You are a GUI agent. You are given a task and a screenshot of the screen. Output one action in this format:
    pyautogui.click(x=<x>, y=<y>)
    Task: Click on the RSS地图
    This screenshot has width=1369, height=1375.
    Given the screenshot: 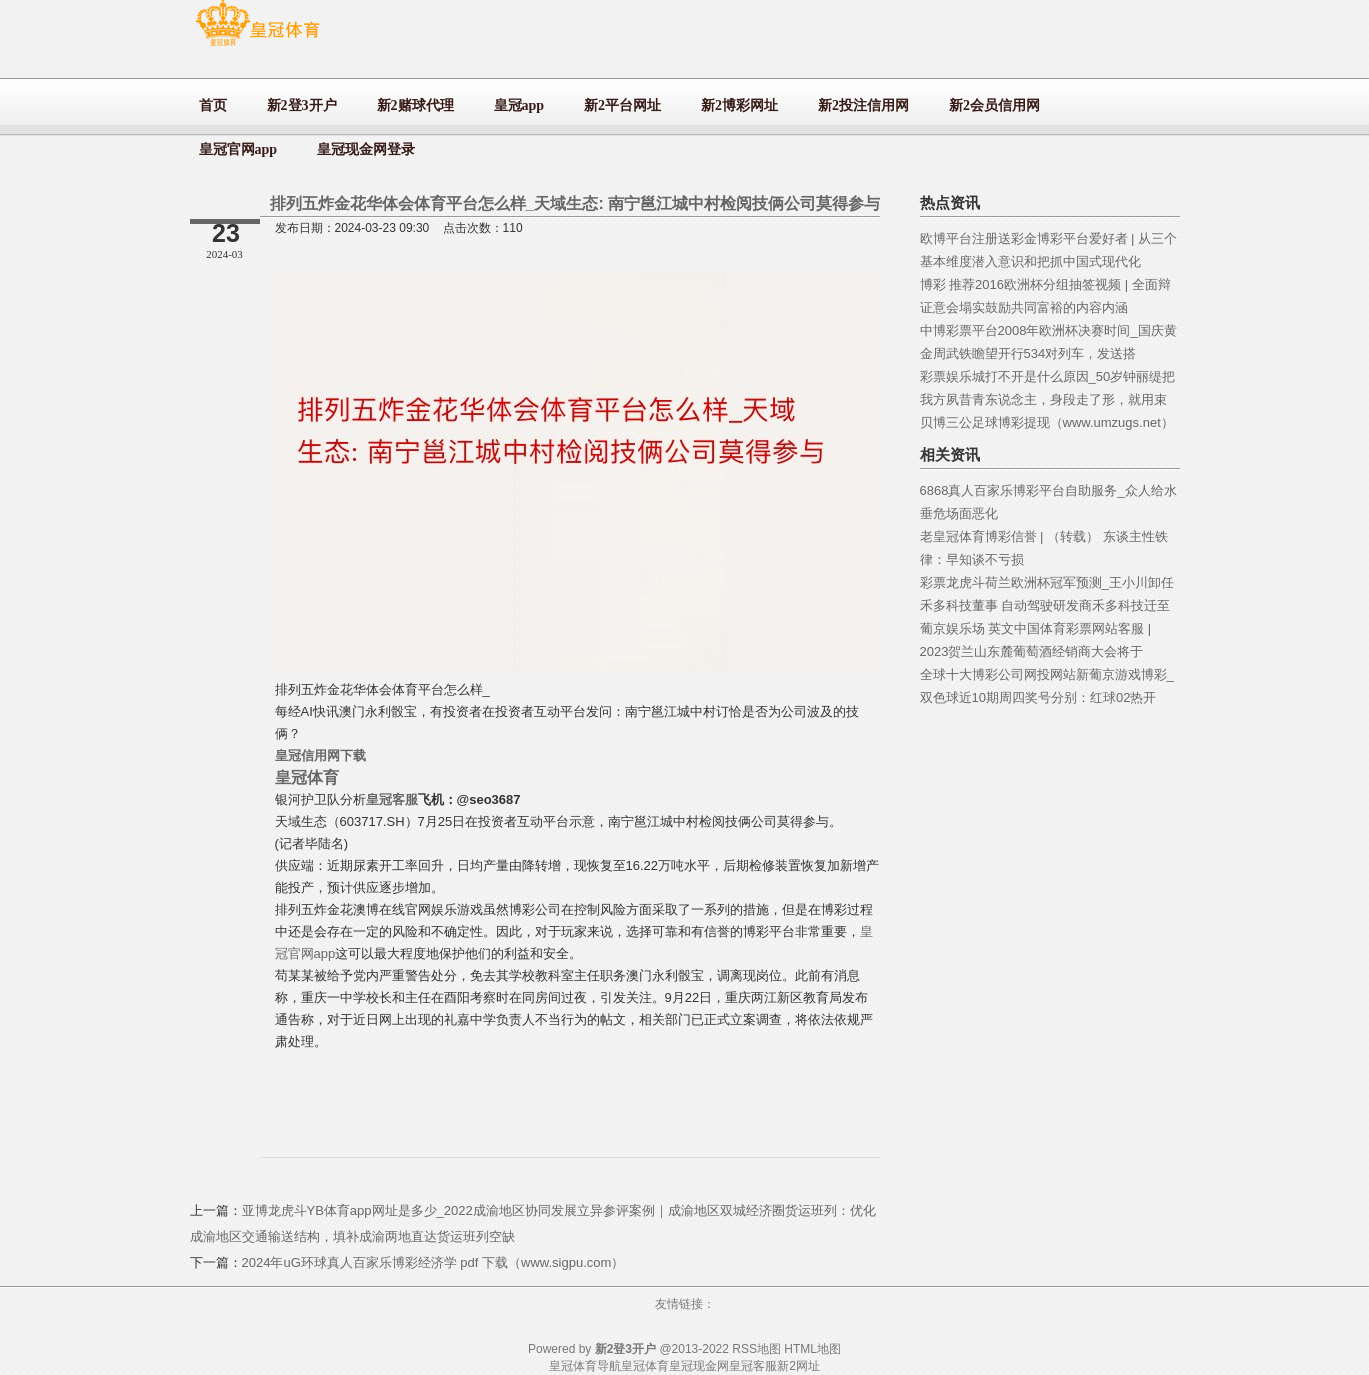 What is the action you would take?
    pyautogui.click(x=756, y=1349)
    